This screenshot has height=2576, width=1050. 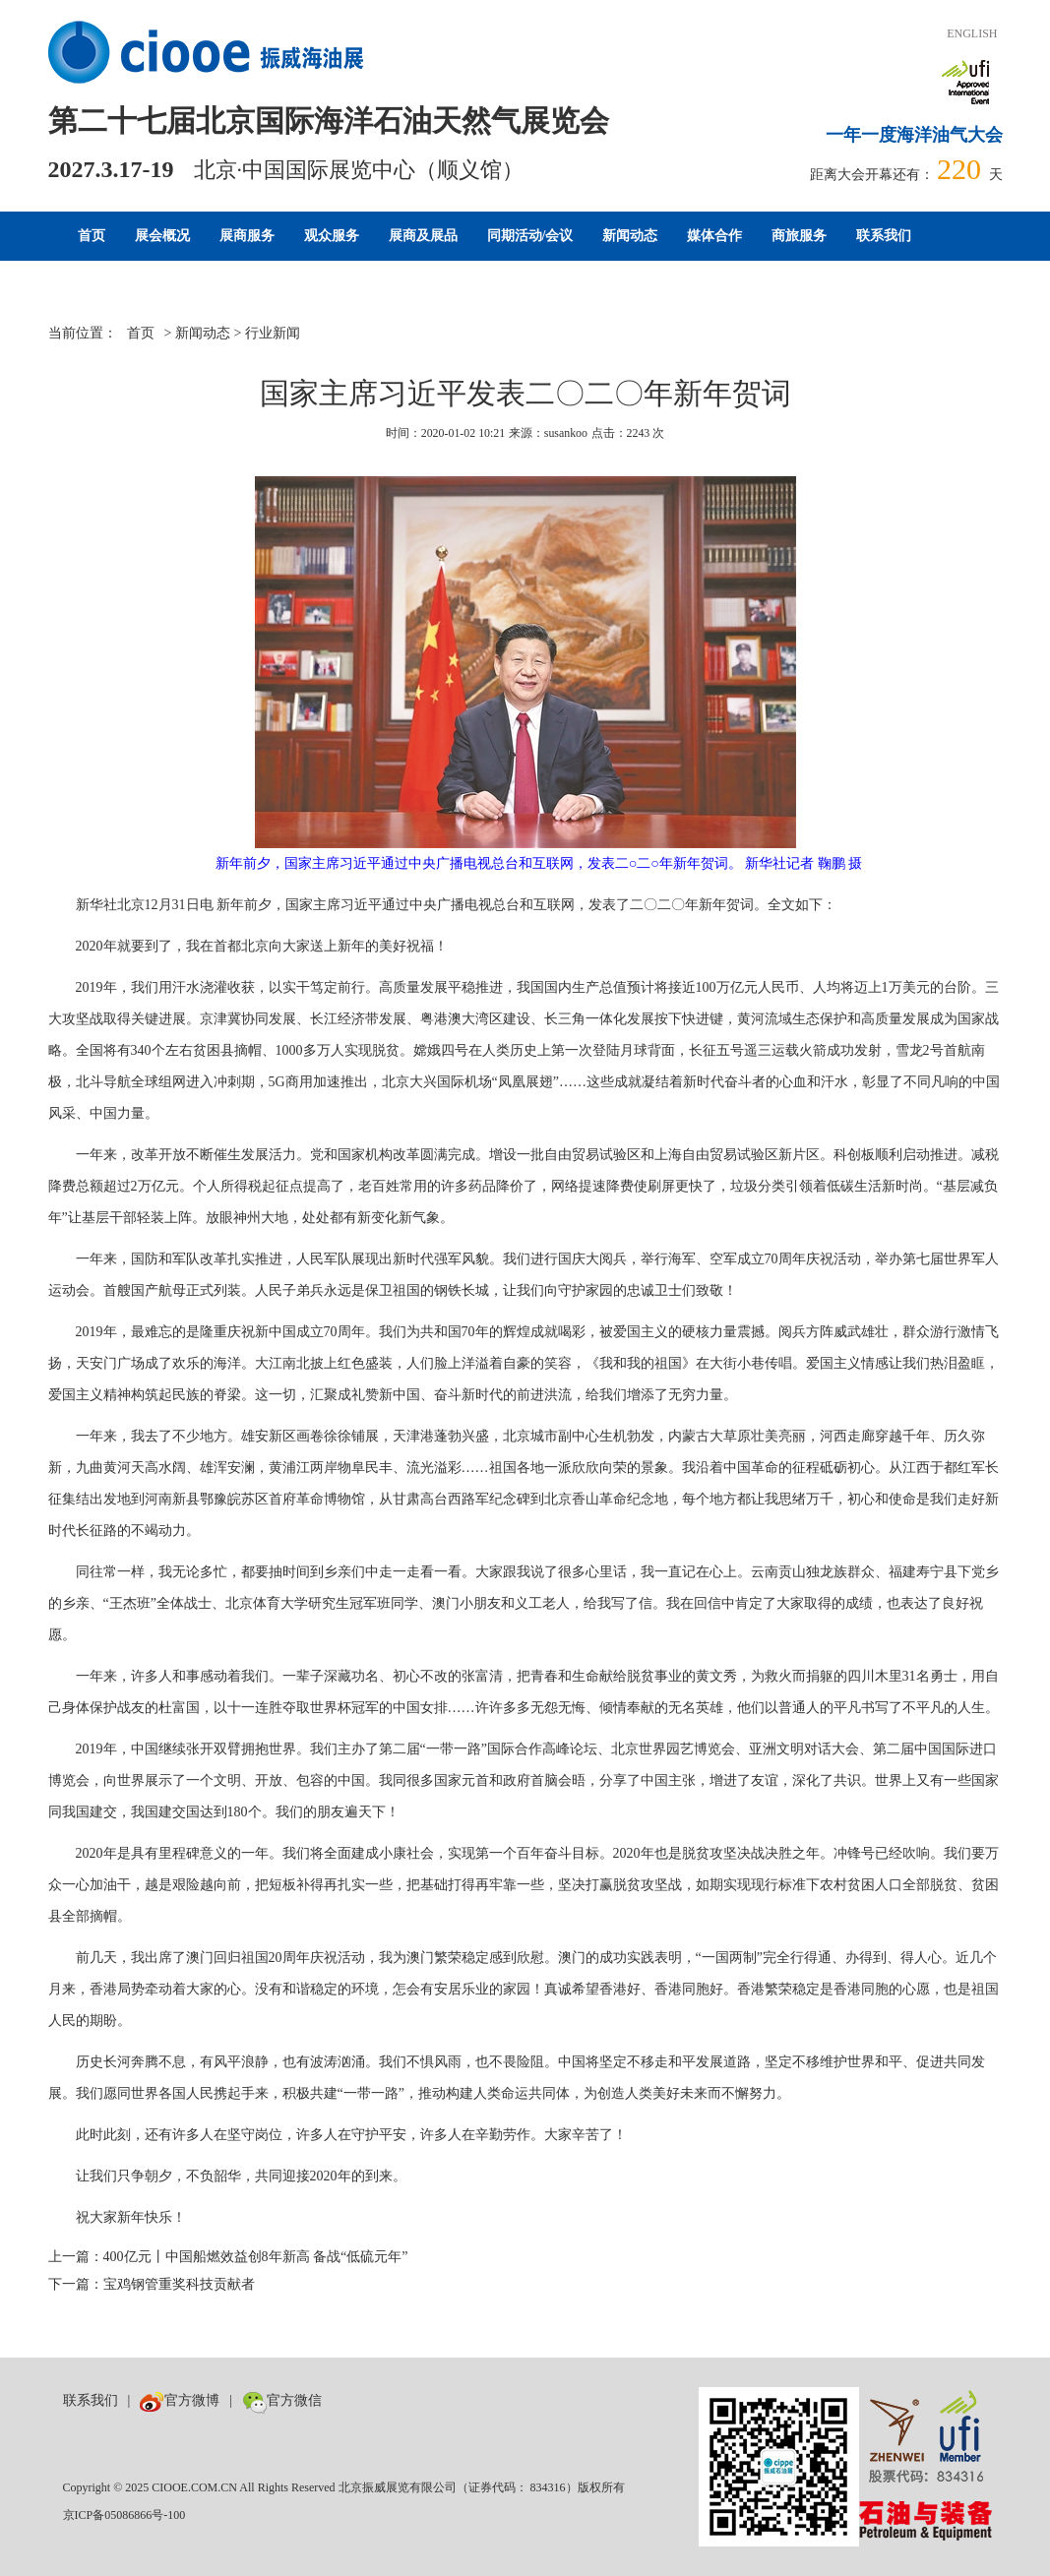 What do you see at coordinates (714, 235) in the screenshot?
I see `媒体合作` at bounding box center [714, 235].